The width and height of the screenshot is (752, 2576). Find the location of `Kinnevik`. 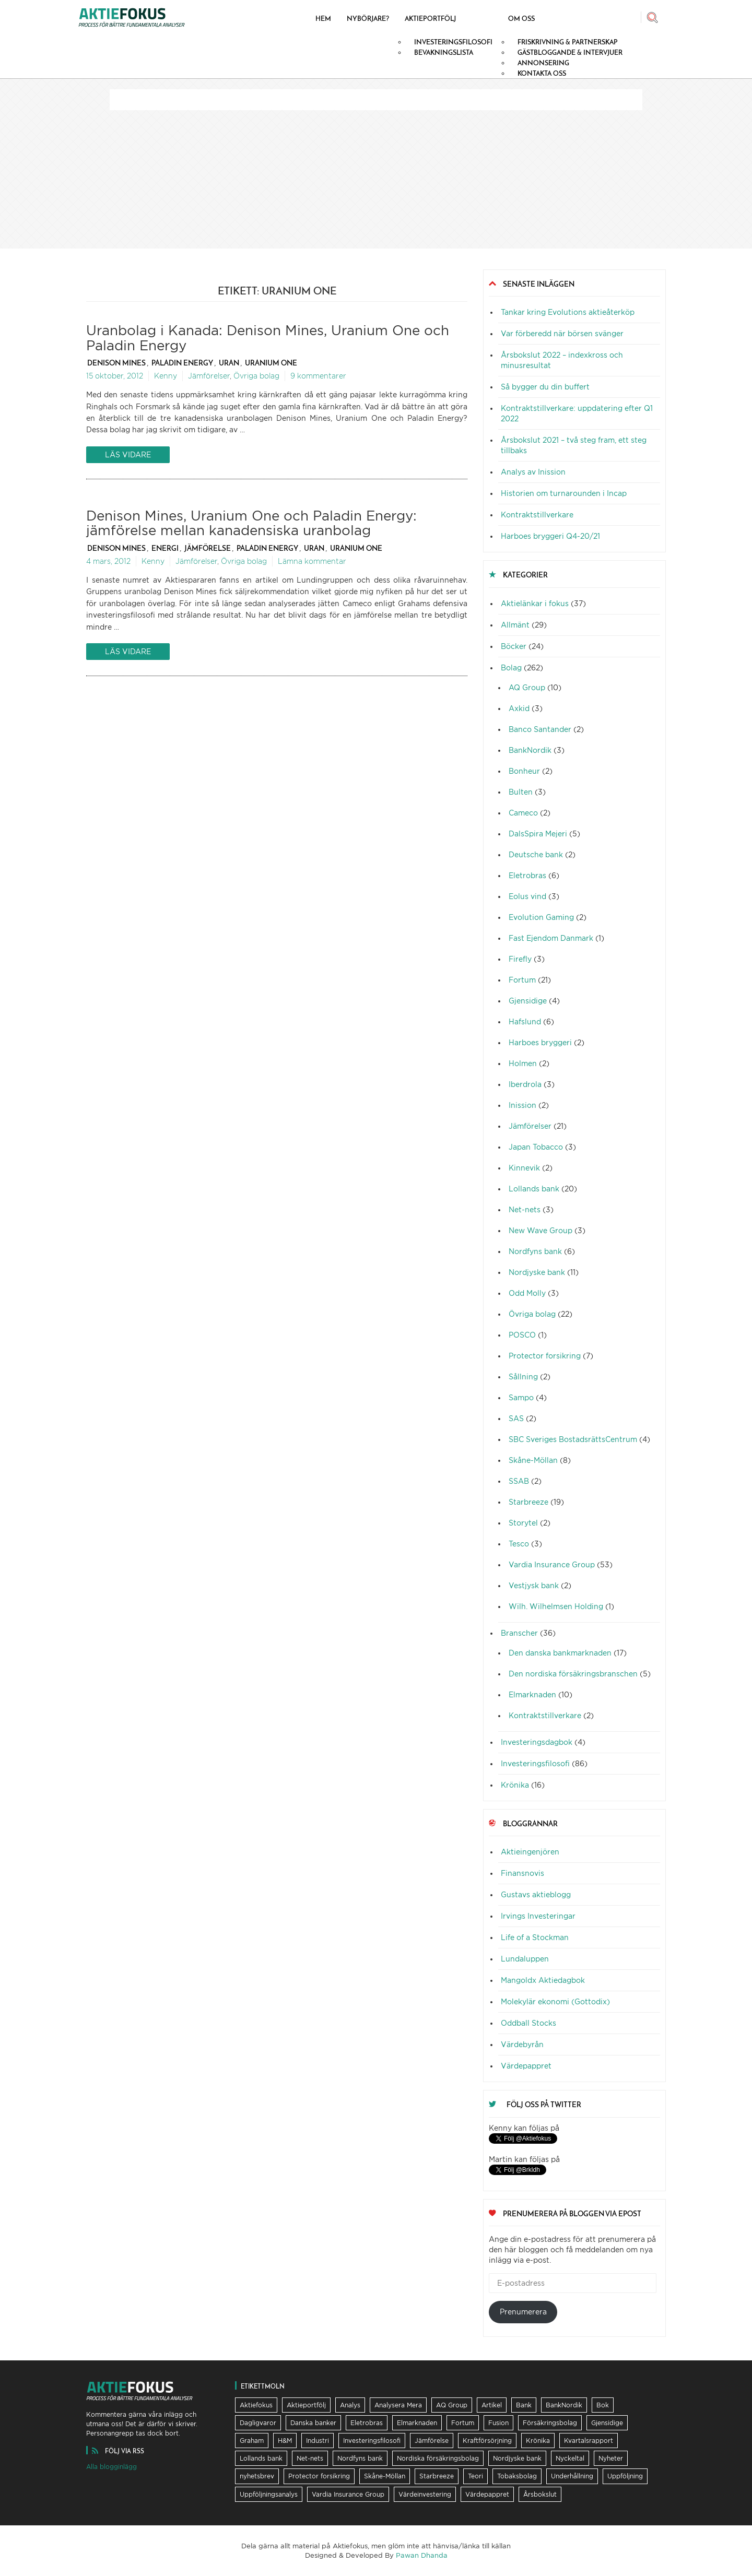

Kinnevik is located at coordinates (524, 1168).